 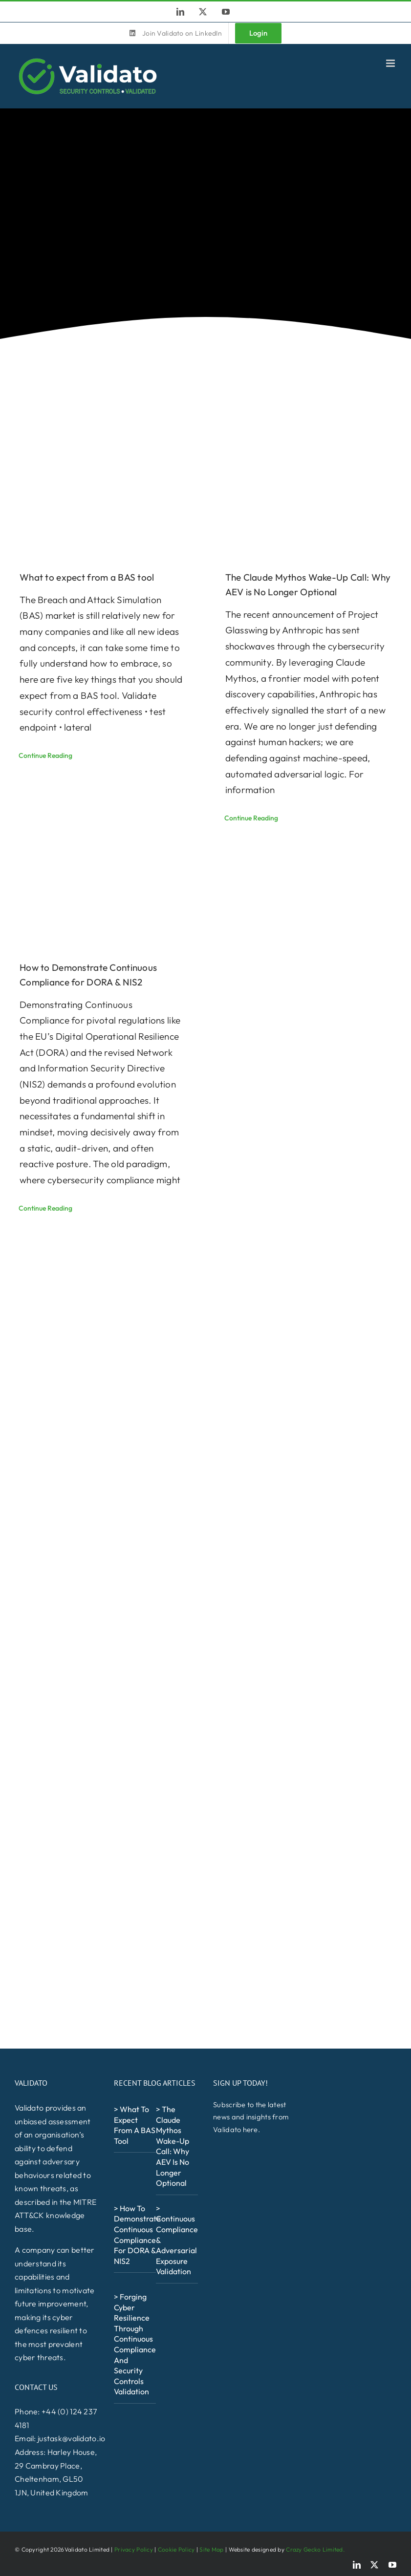 I want to click on [youtube], so click(x=392, y=2565).